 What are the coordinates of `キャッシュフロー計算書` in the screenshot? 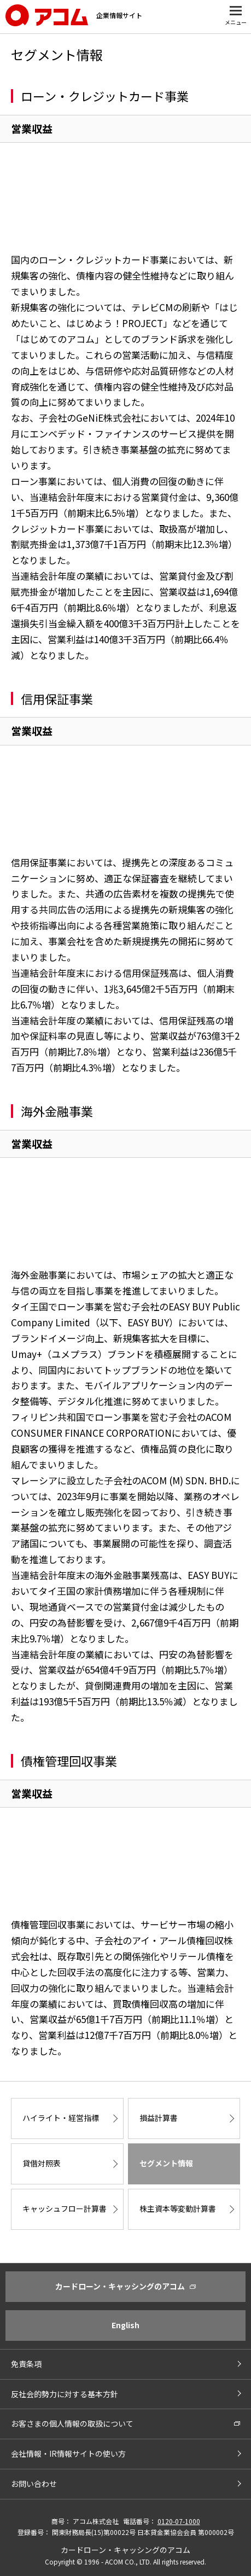 It's located at (64, 2208).